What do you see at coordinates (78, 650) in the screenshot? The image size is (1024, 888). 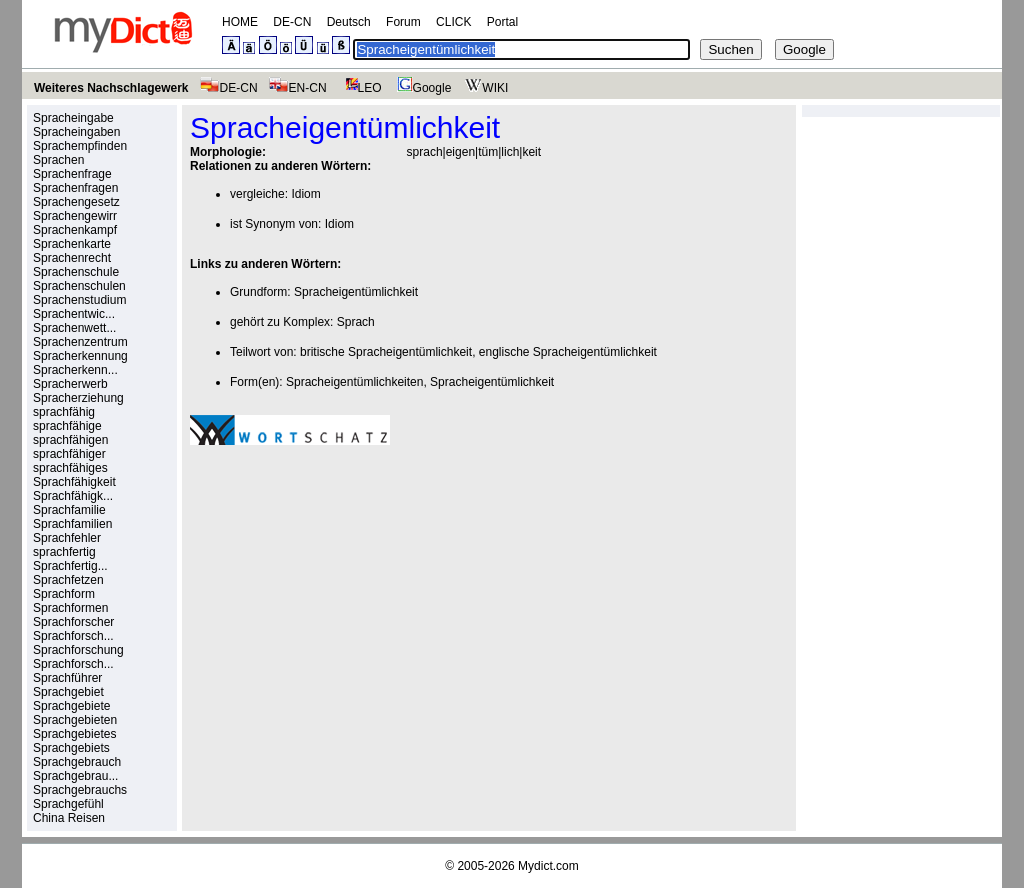 I see `Sprachforschung` at bounding box center [78, 650].